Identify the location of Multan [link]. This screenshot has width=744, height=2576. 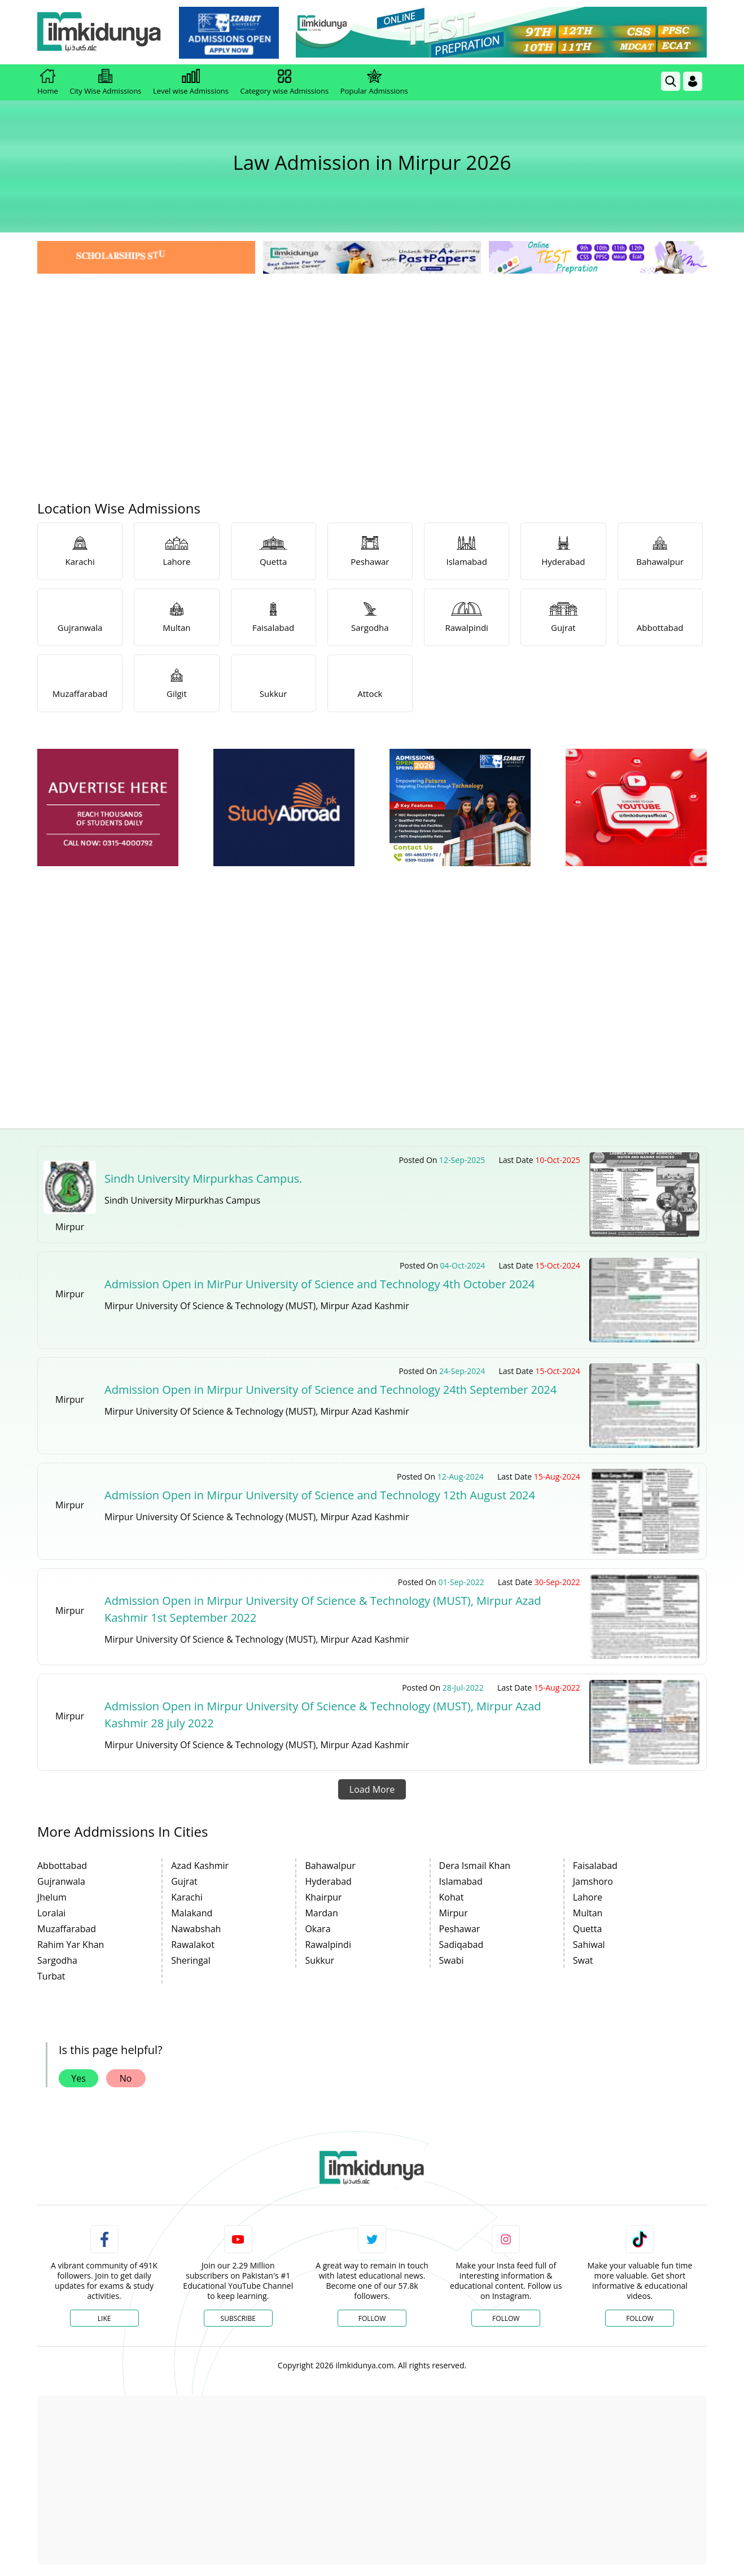
(588, 1913).